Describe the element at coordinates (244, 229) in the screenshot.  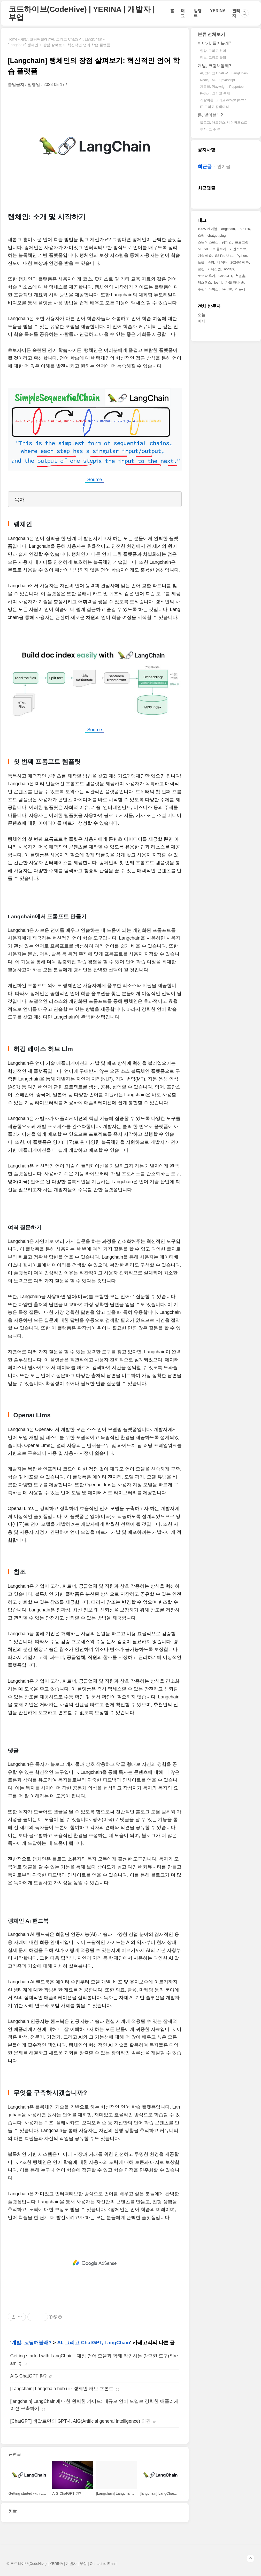
I see `1s b116` at that location.